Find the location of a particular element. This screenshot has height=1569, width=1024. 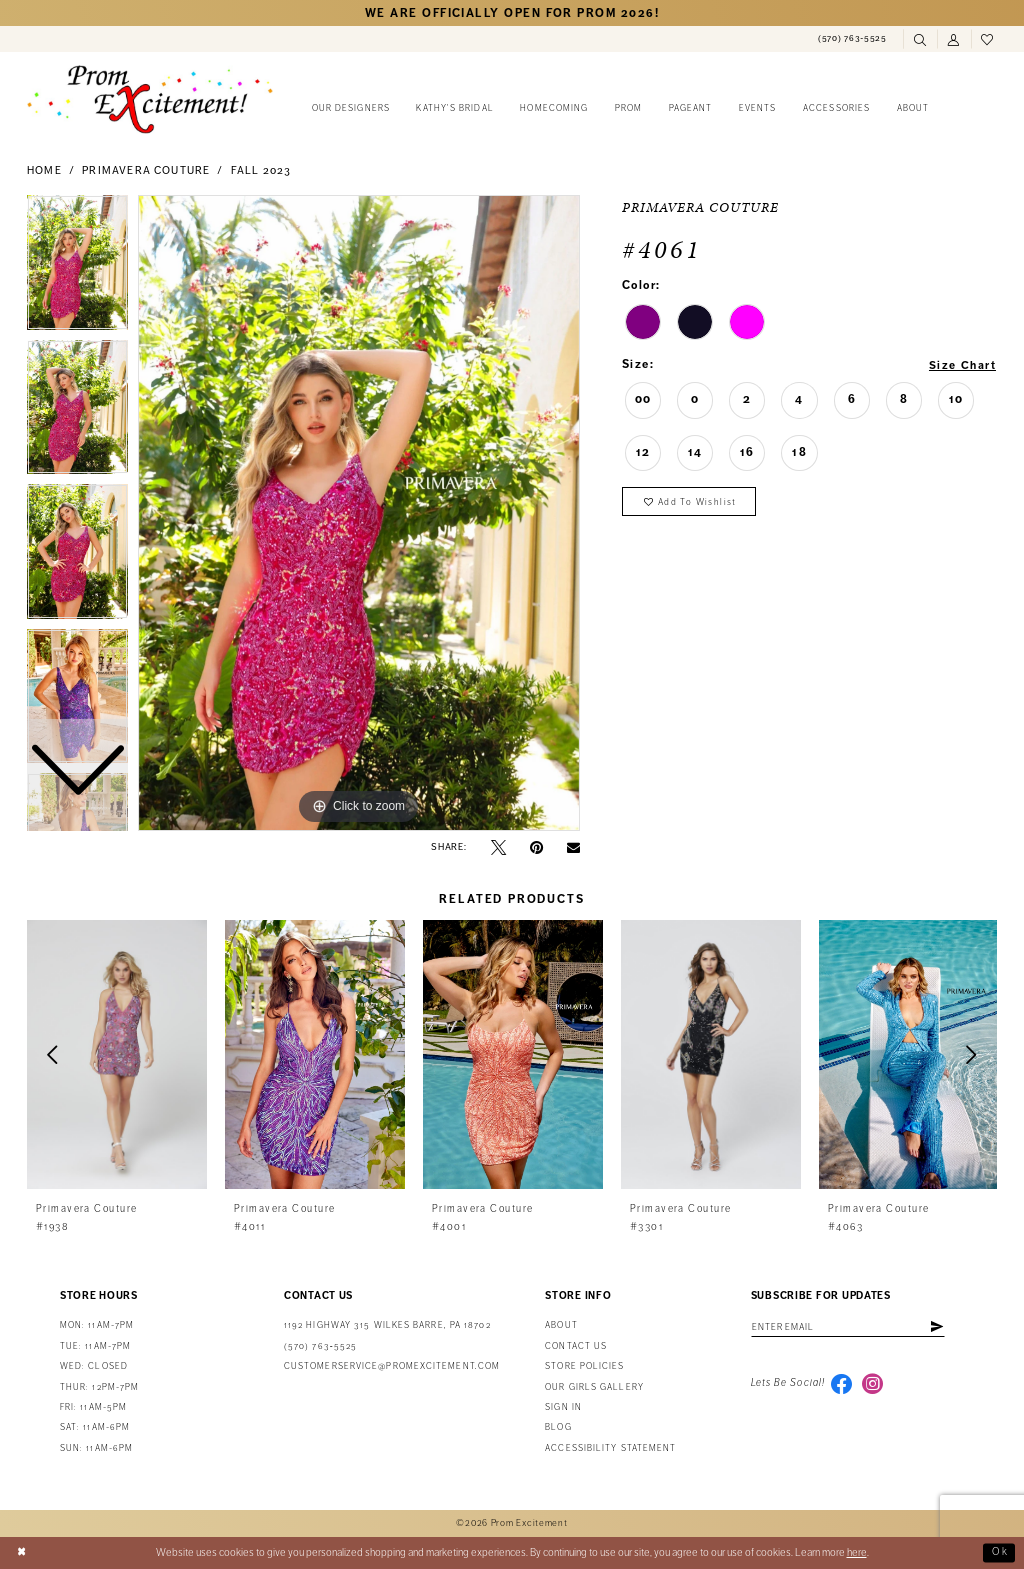

[Subscribe] is located at coordinates (944, 1327).